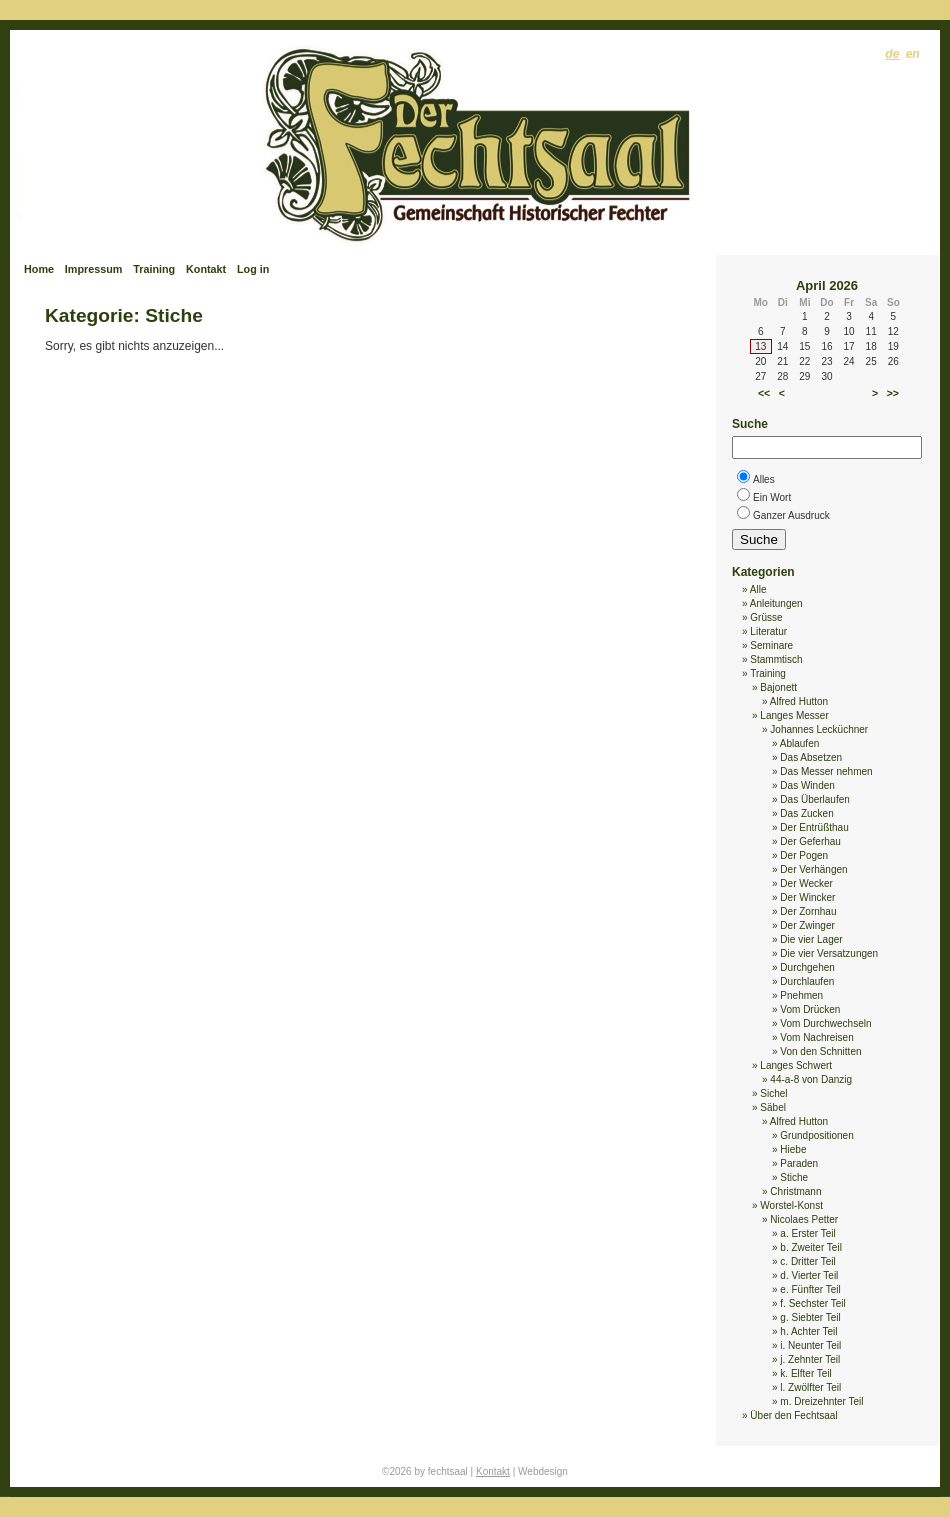 The height and width of the screenshot is (1517, 950). What do you see at coordinates (807, 897) in the screenshot?
I see `Der Wincker` at bounding box center [807, 897].